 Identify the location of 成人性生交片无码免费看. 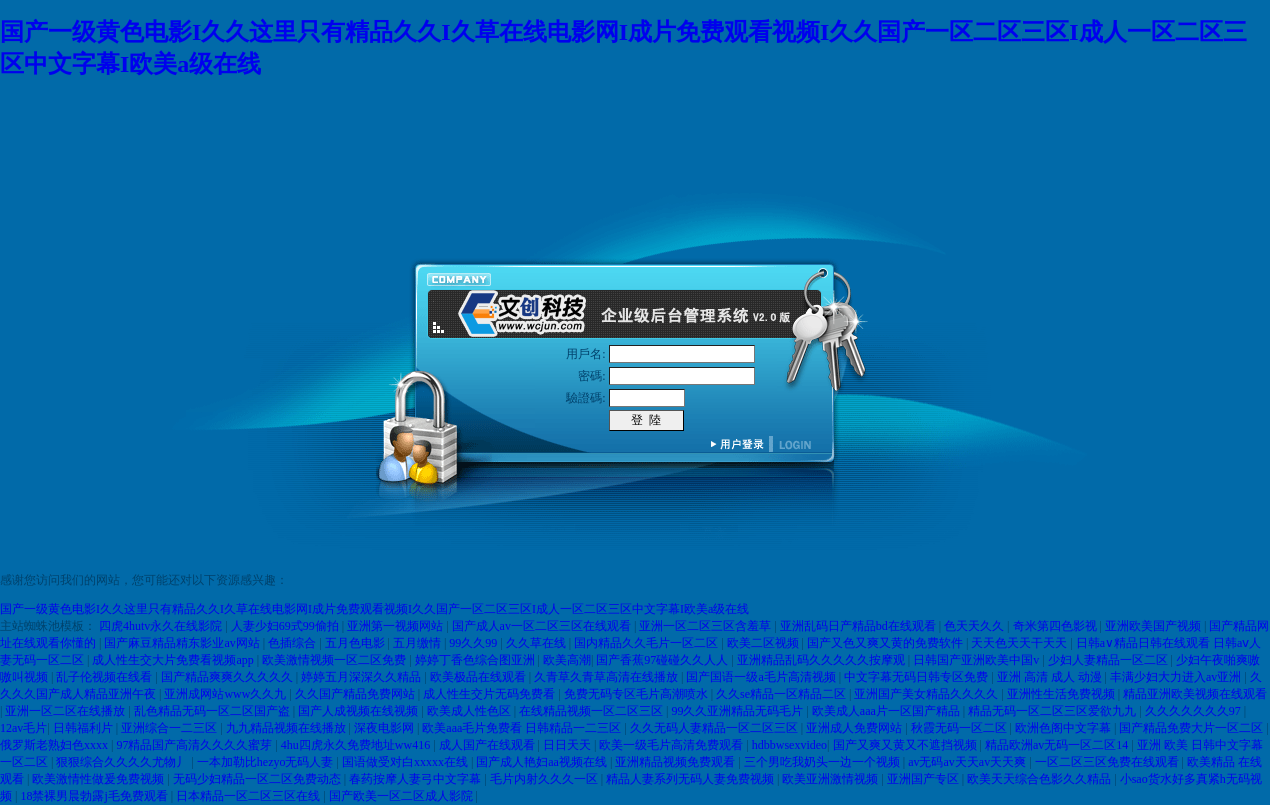
(490, 694).